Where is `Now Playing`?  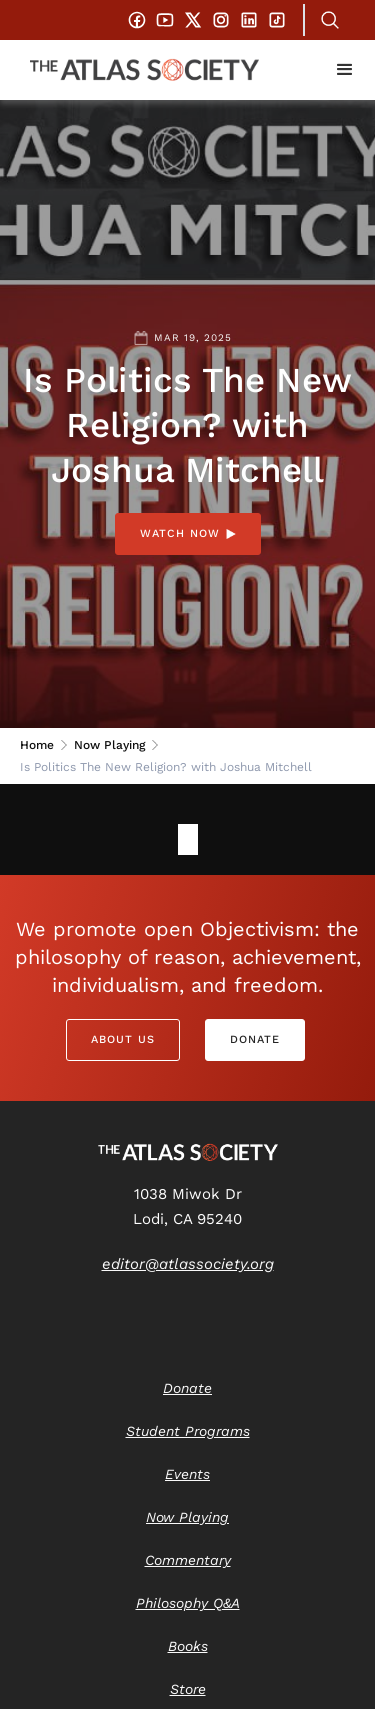 Now Playing is located at coordinates (109, 745).